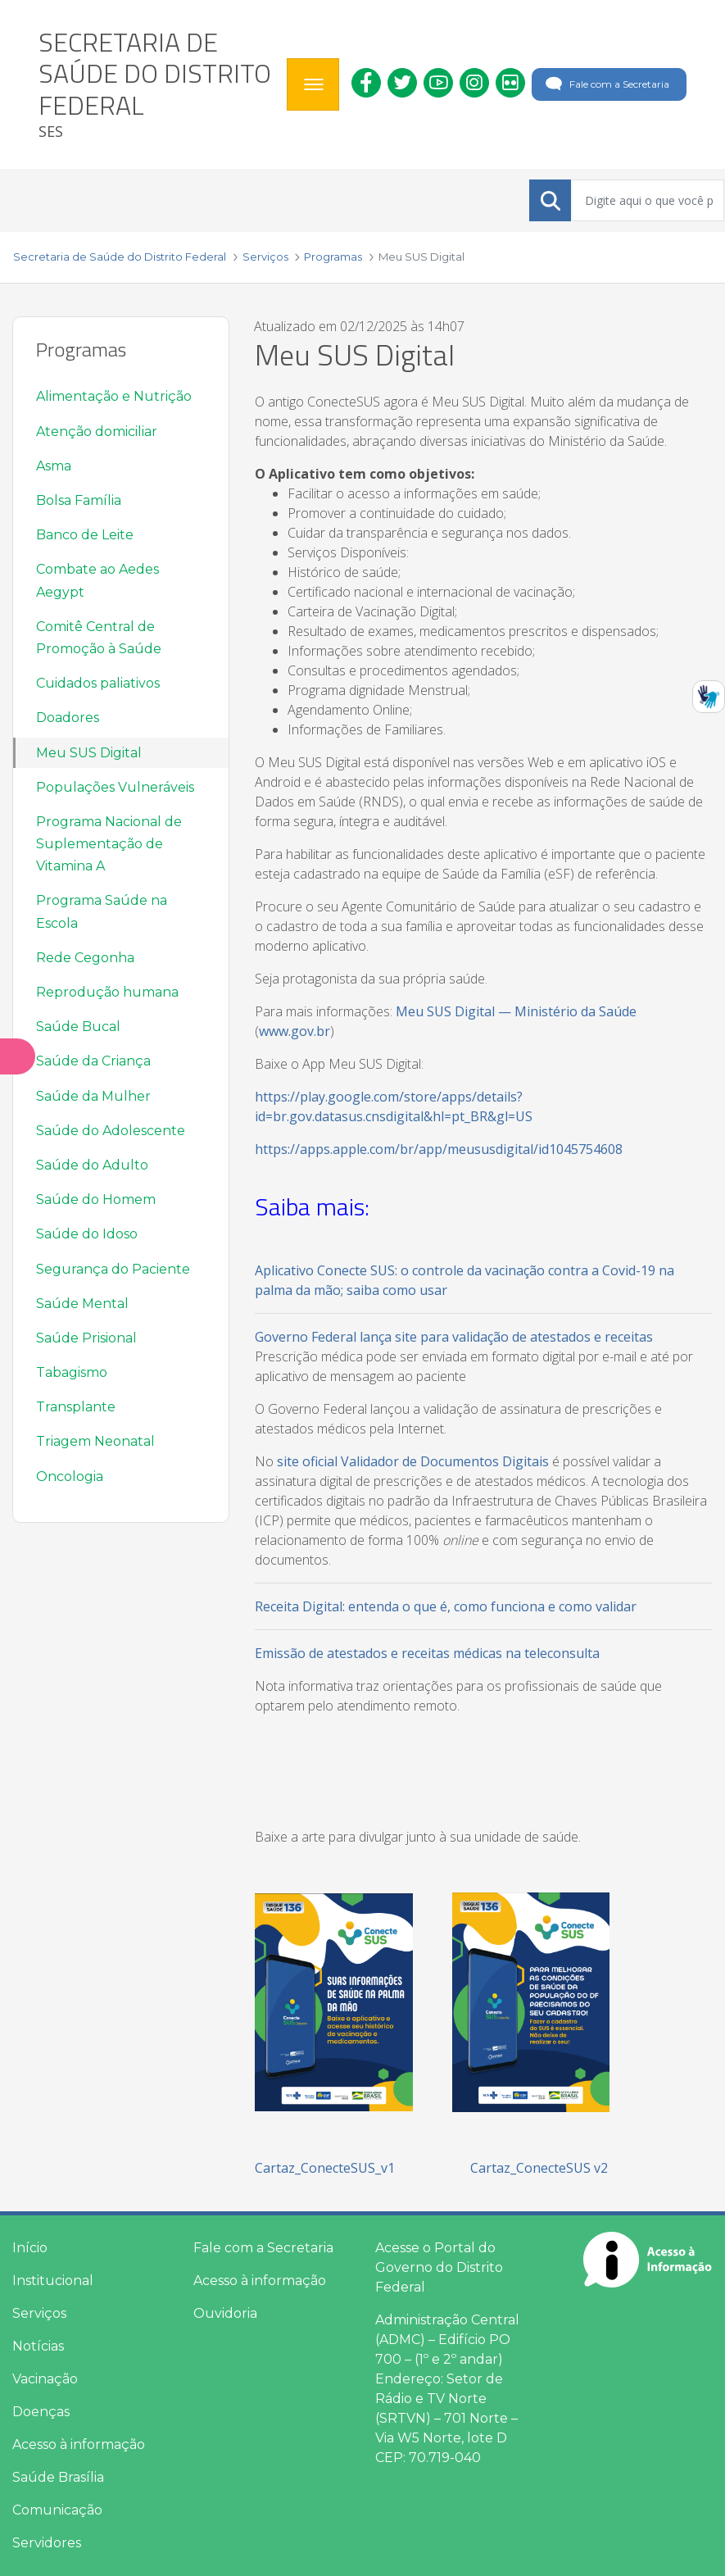 Image resolution: width=725 pixels, height=2576 pixels. I want to click on Saúde Mental, so click(82, 1303).